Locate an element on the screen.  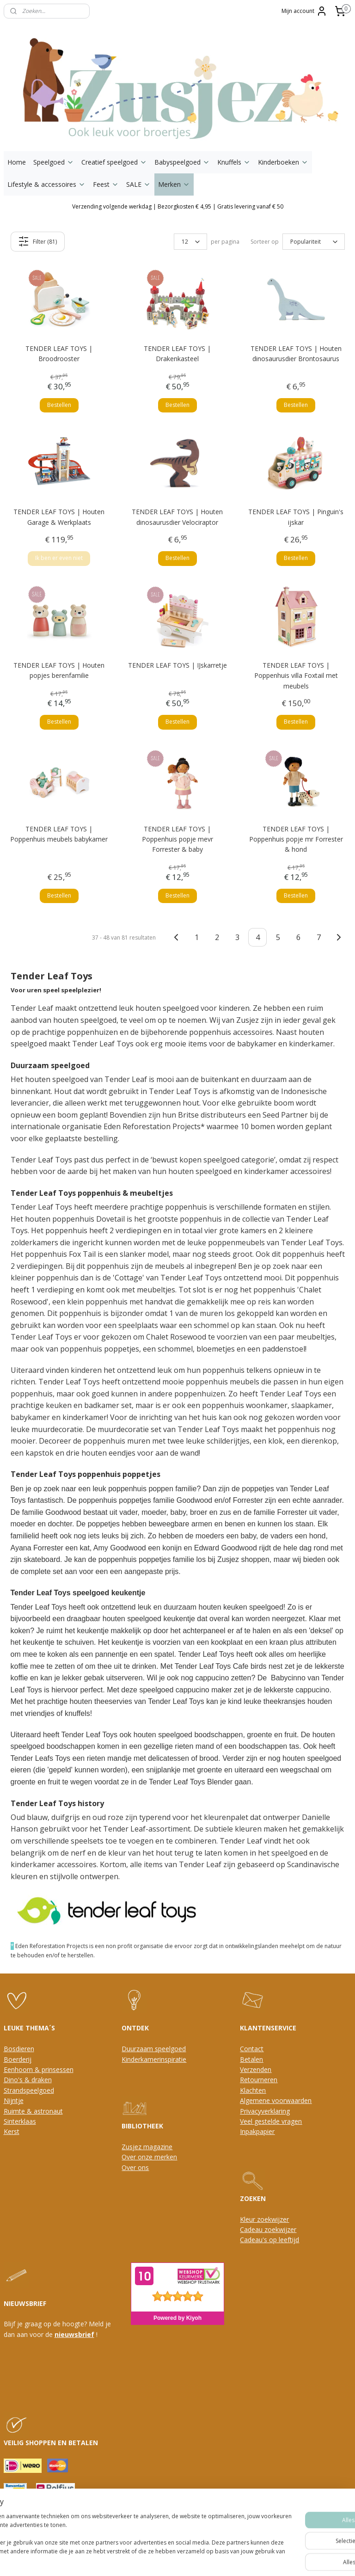
Kleur zoekwijzer is located at coordinates (264, 2219).